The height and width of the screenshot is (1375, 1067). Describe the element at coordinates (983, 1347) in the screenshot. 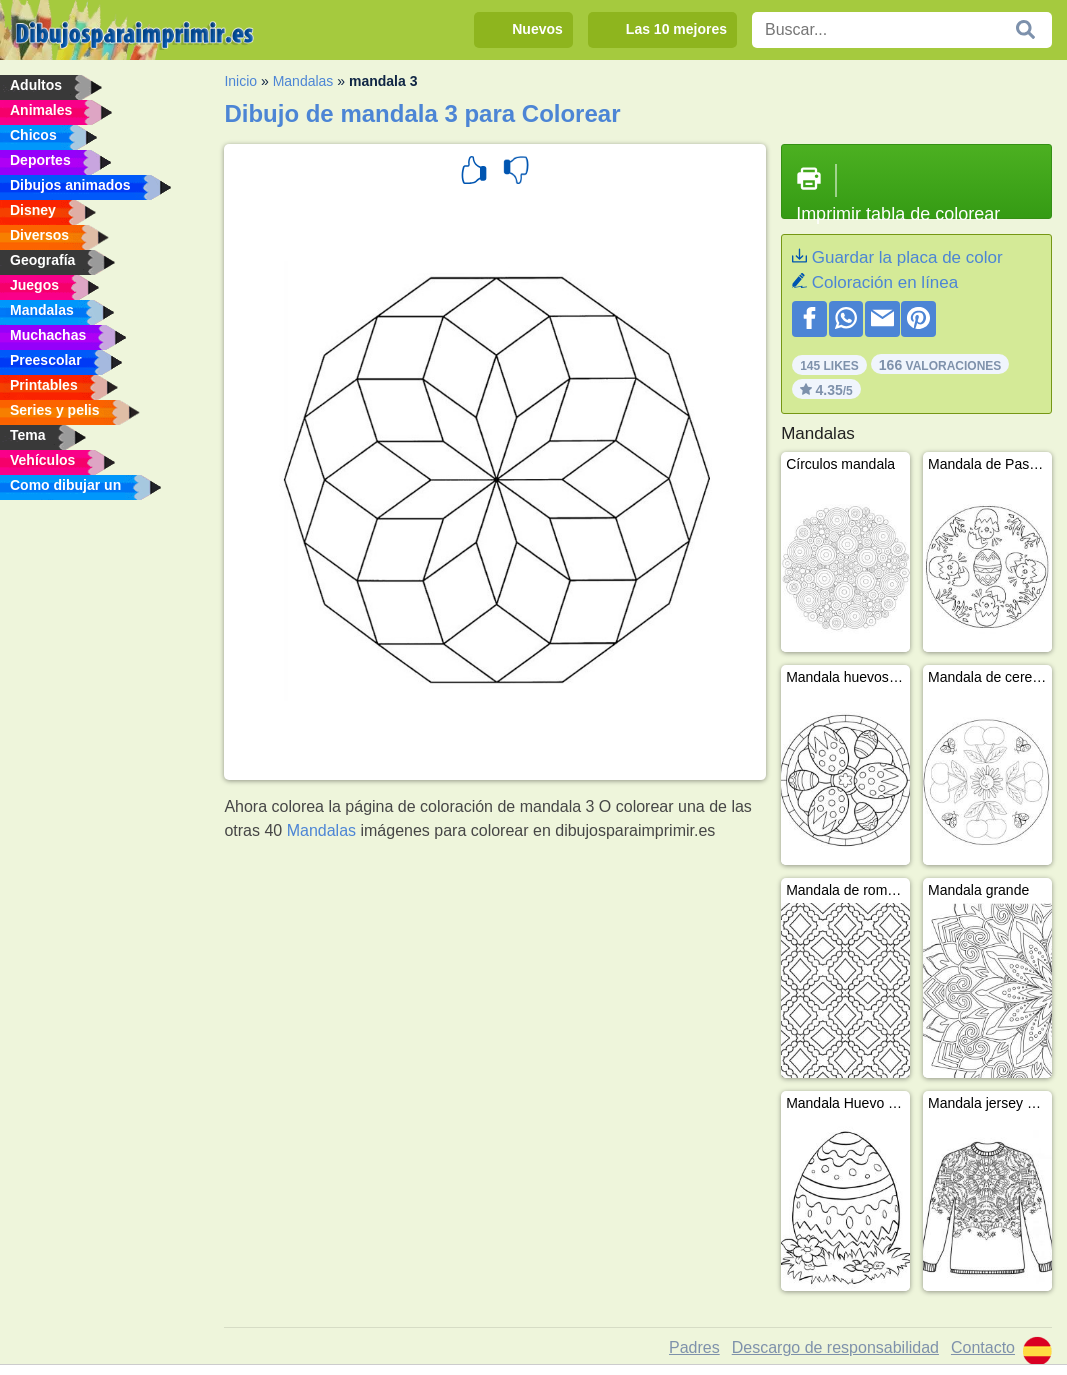

I see `Contacto` at that location.